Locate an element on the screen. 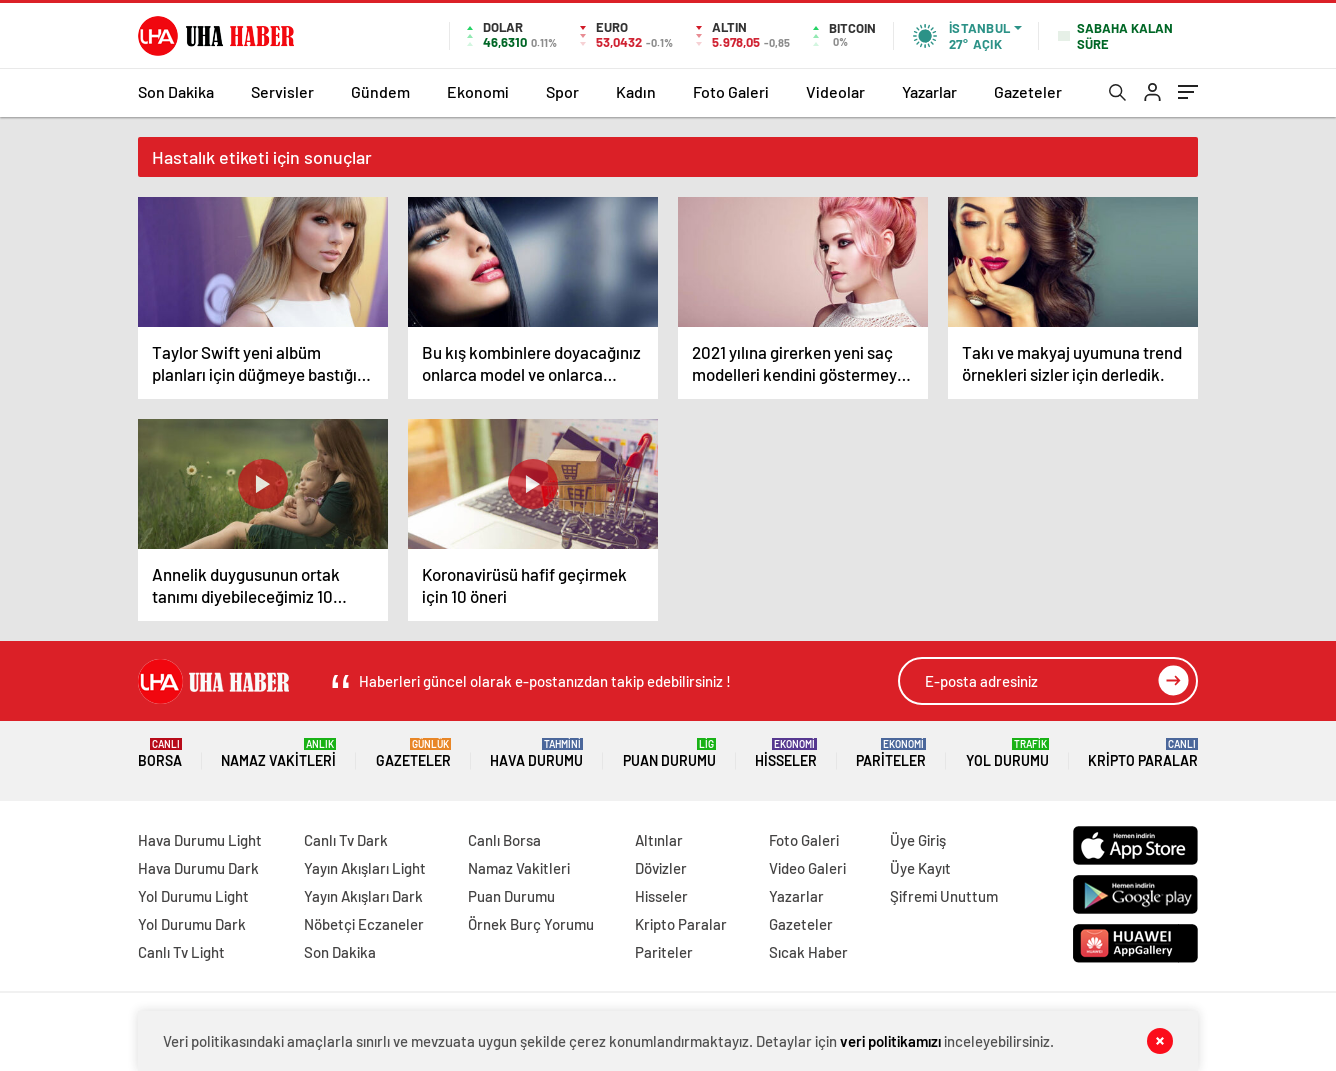 Image resolution: width=1336 pixels, height=1071 pixels. Altınlar is located at coordinates (659, 840).